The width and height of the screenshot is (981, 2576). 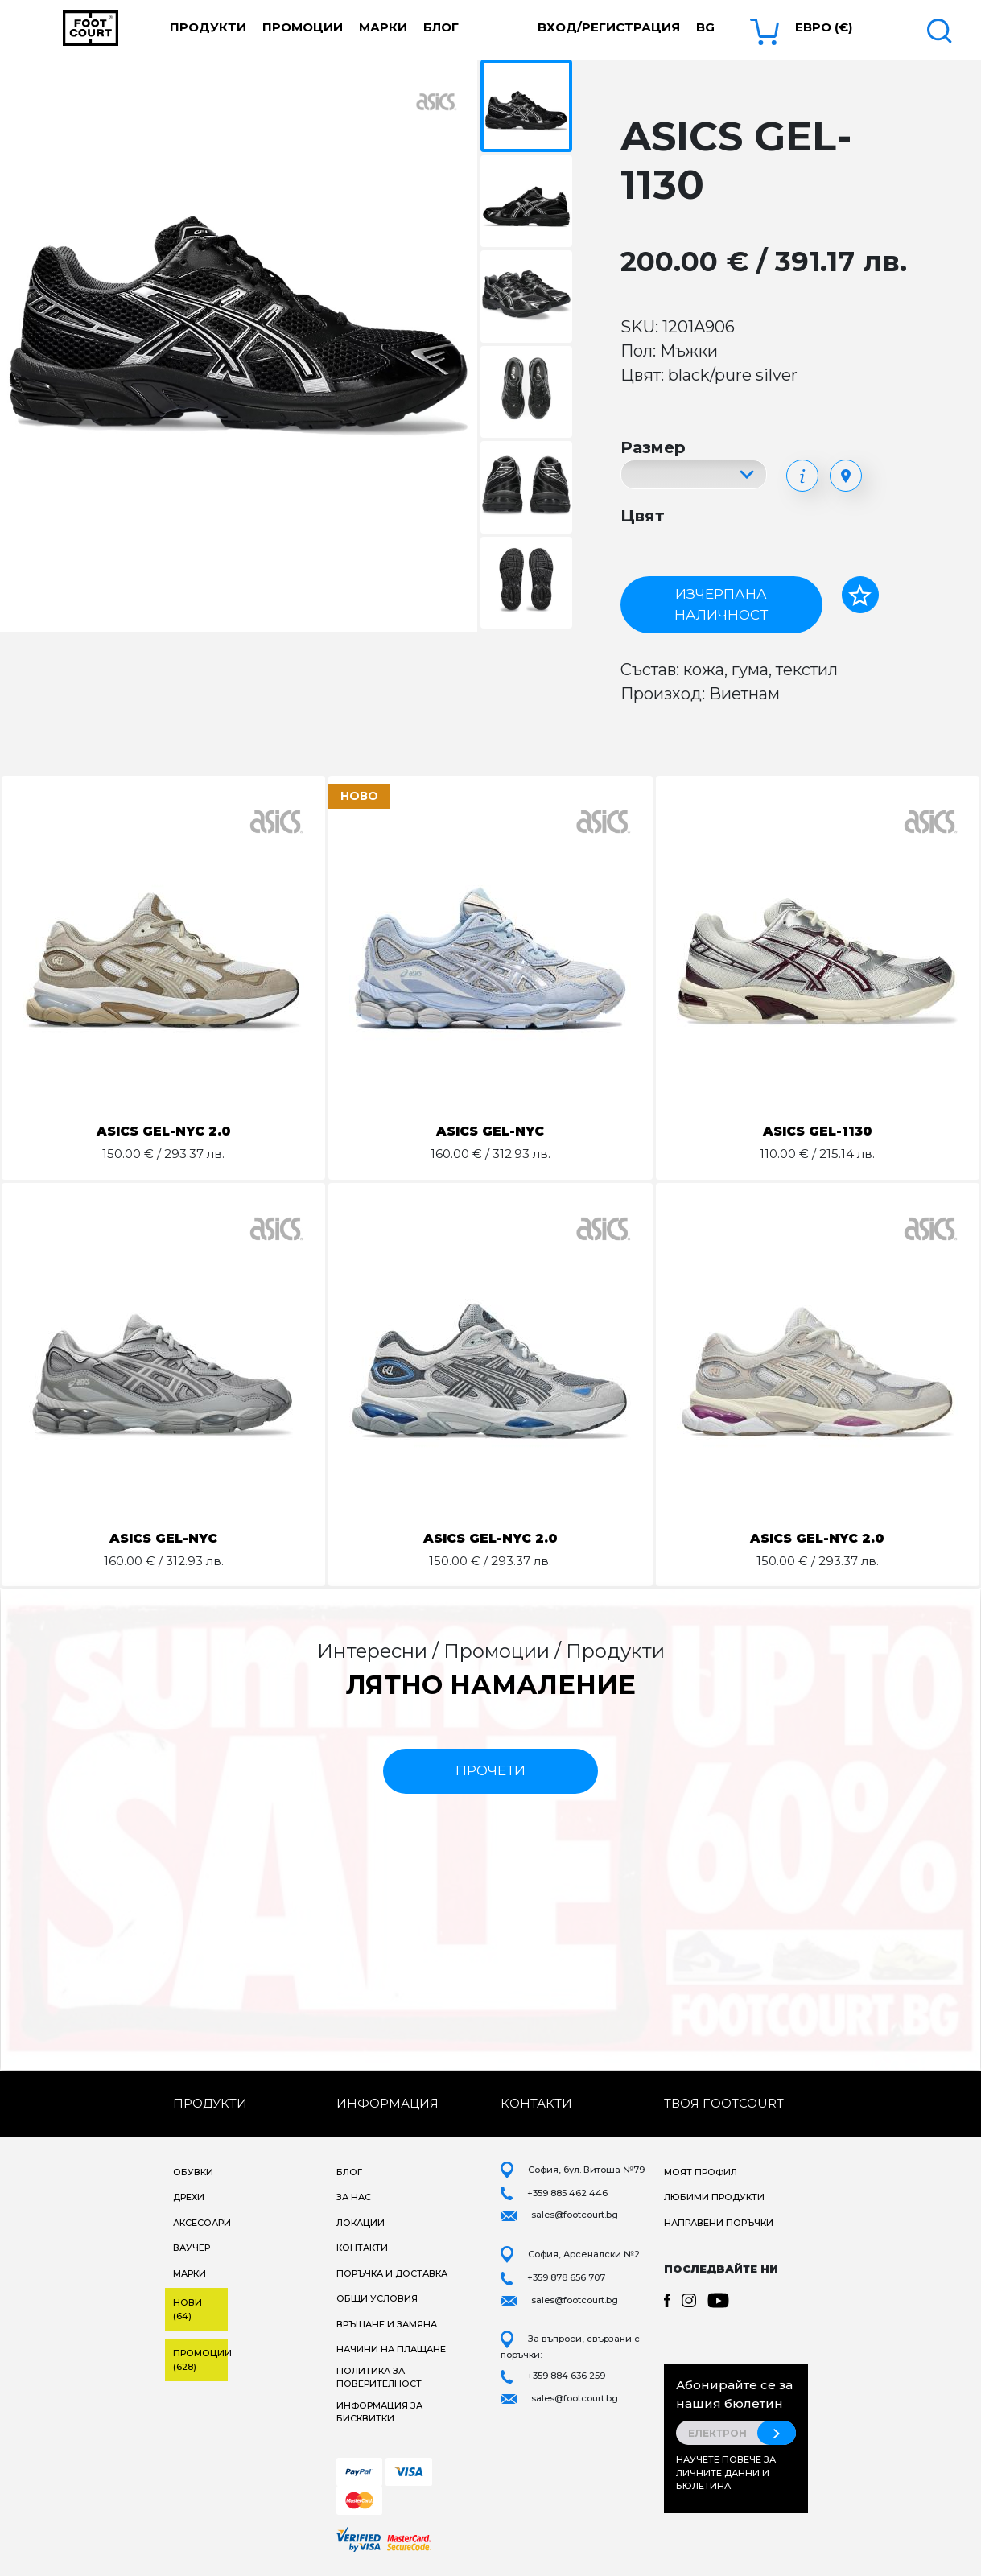 What do you see at coordinates (360, 2222) in the screenshot?
I see `Локации` at bounding box center [360, 2222].